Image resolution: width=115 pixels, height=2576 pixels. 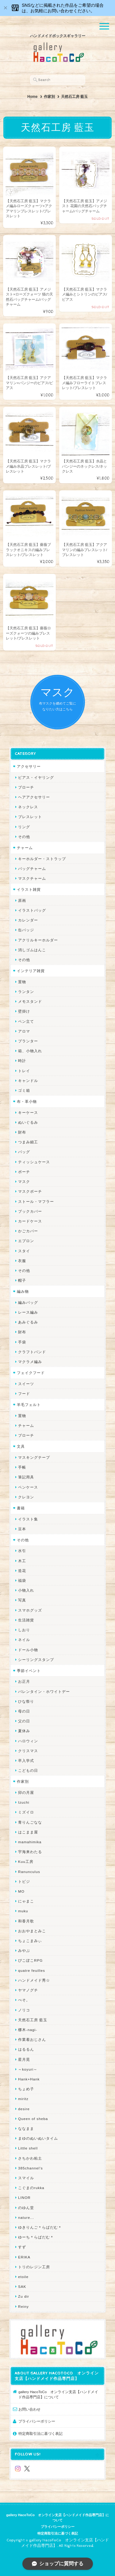 I want to click on Zu dir, so click(x=23, y=2296).